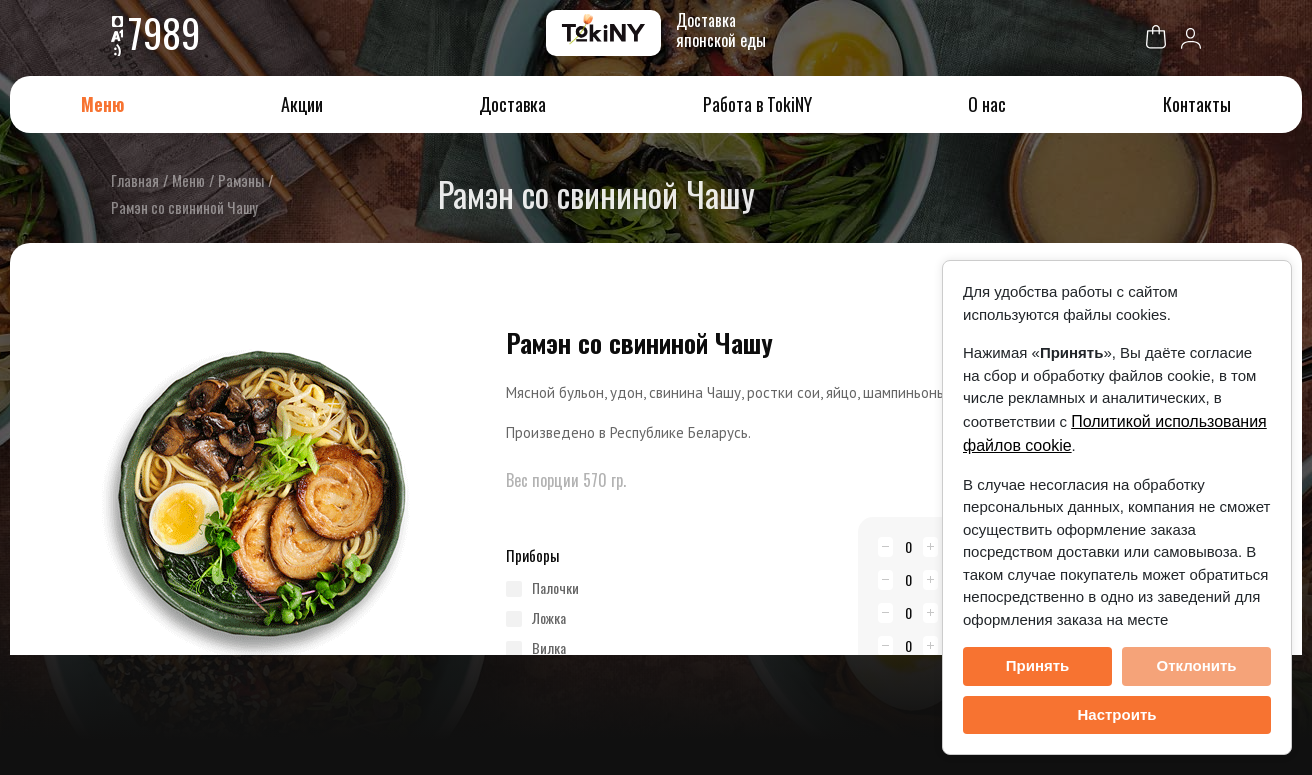  What do you see at coordinates (302, 104) in the screenshot?
I see `Акции` at bounding box center [302, 104].